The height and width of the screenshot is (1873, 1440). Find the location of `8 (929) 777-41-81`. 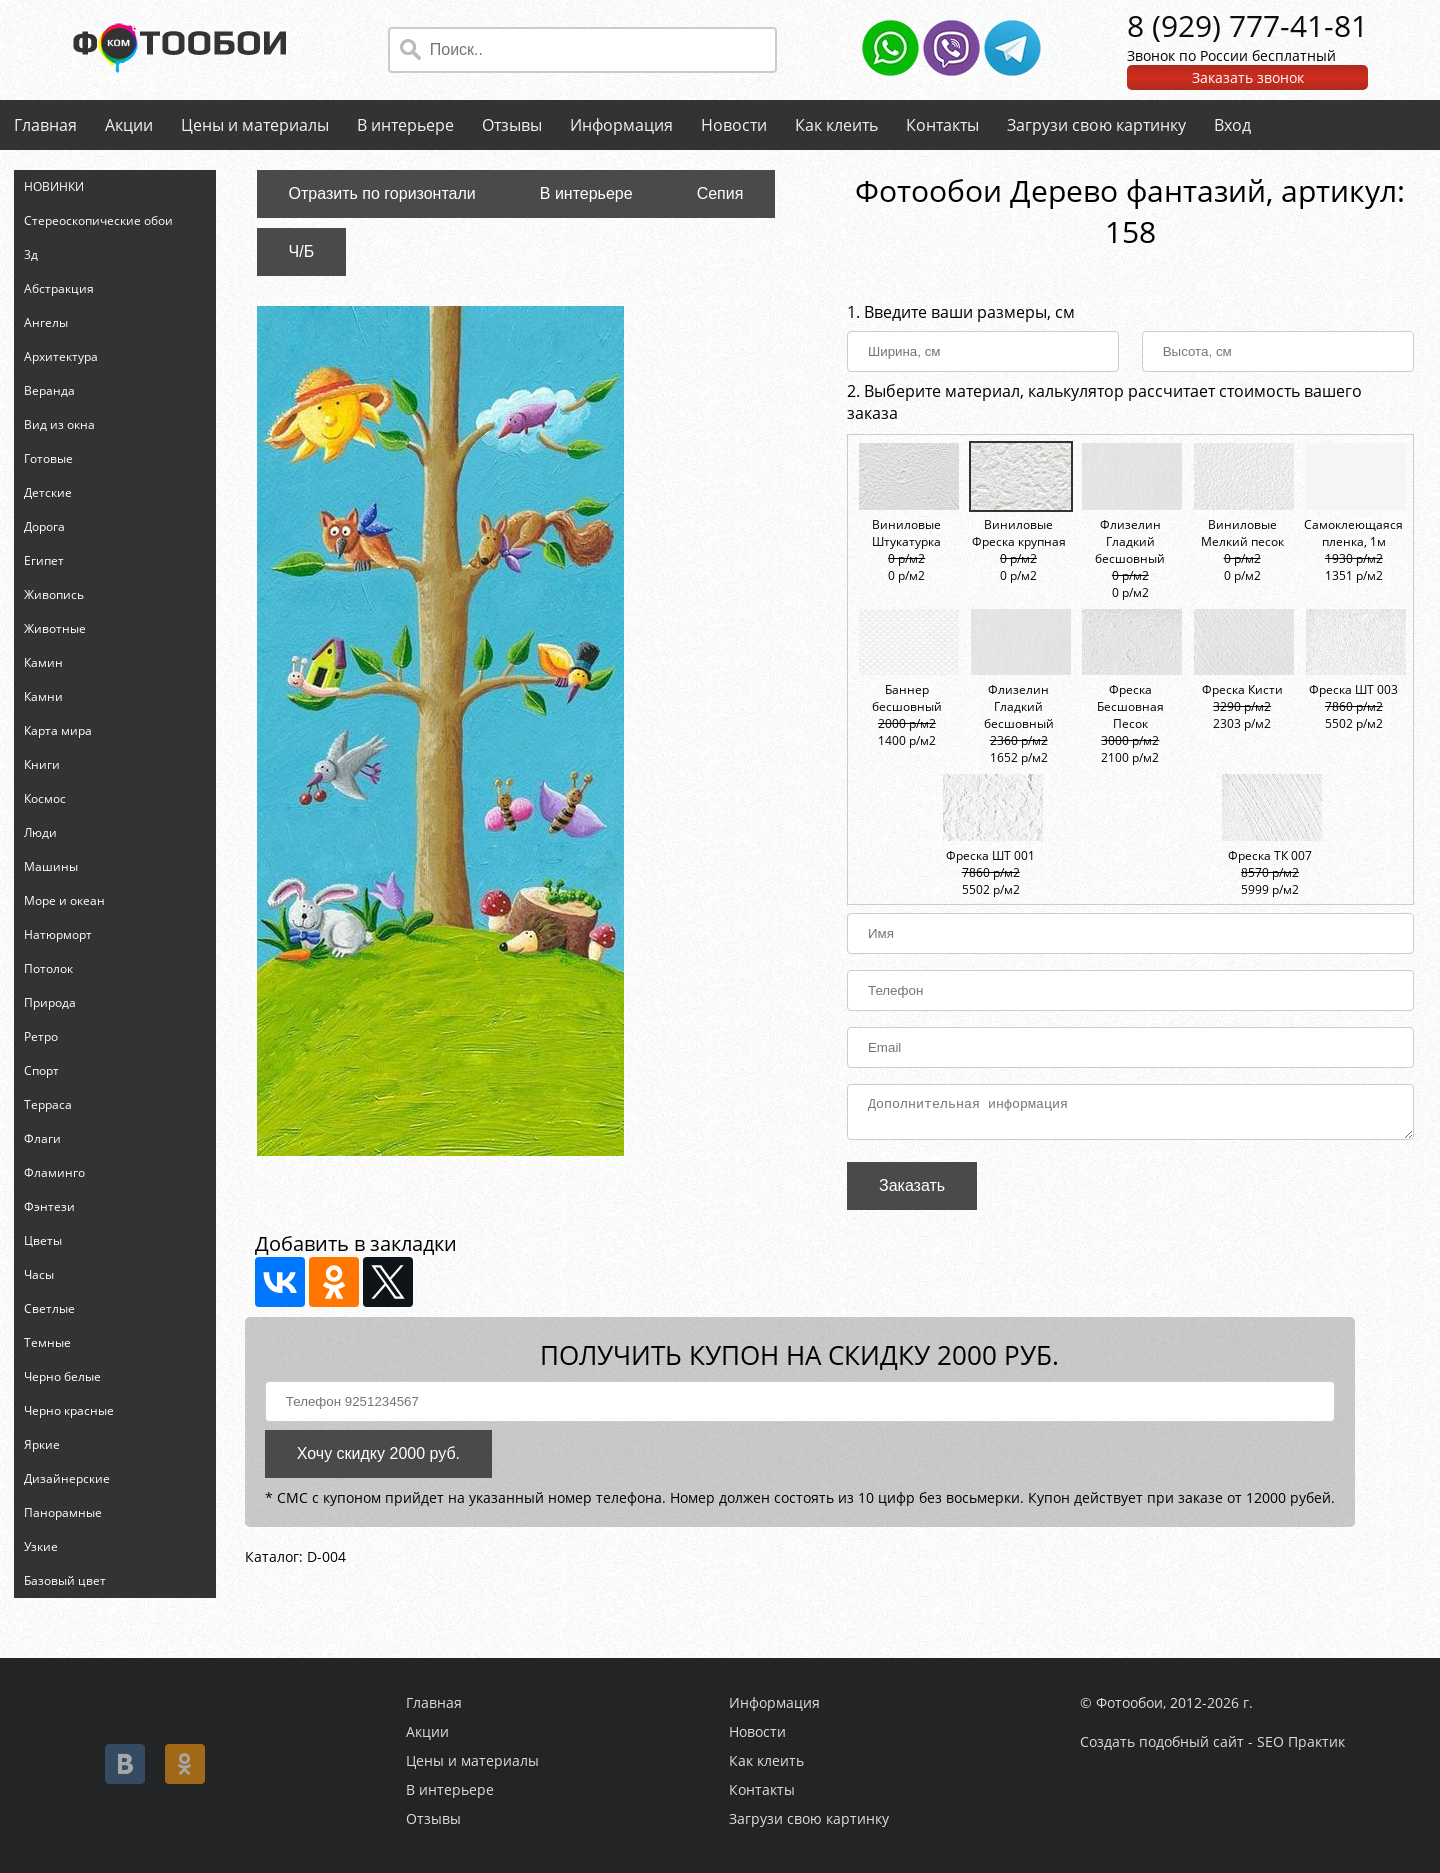

8 (929) 777-41-81 is located at coordinates (1247, 25).